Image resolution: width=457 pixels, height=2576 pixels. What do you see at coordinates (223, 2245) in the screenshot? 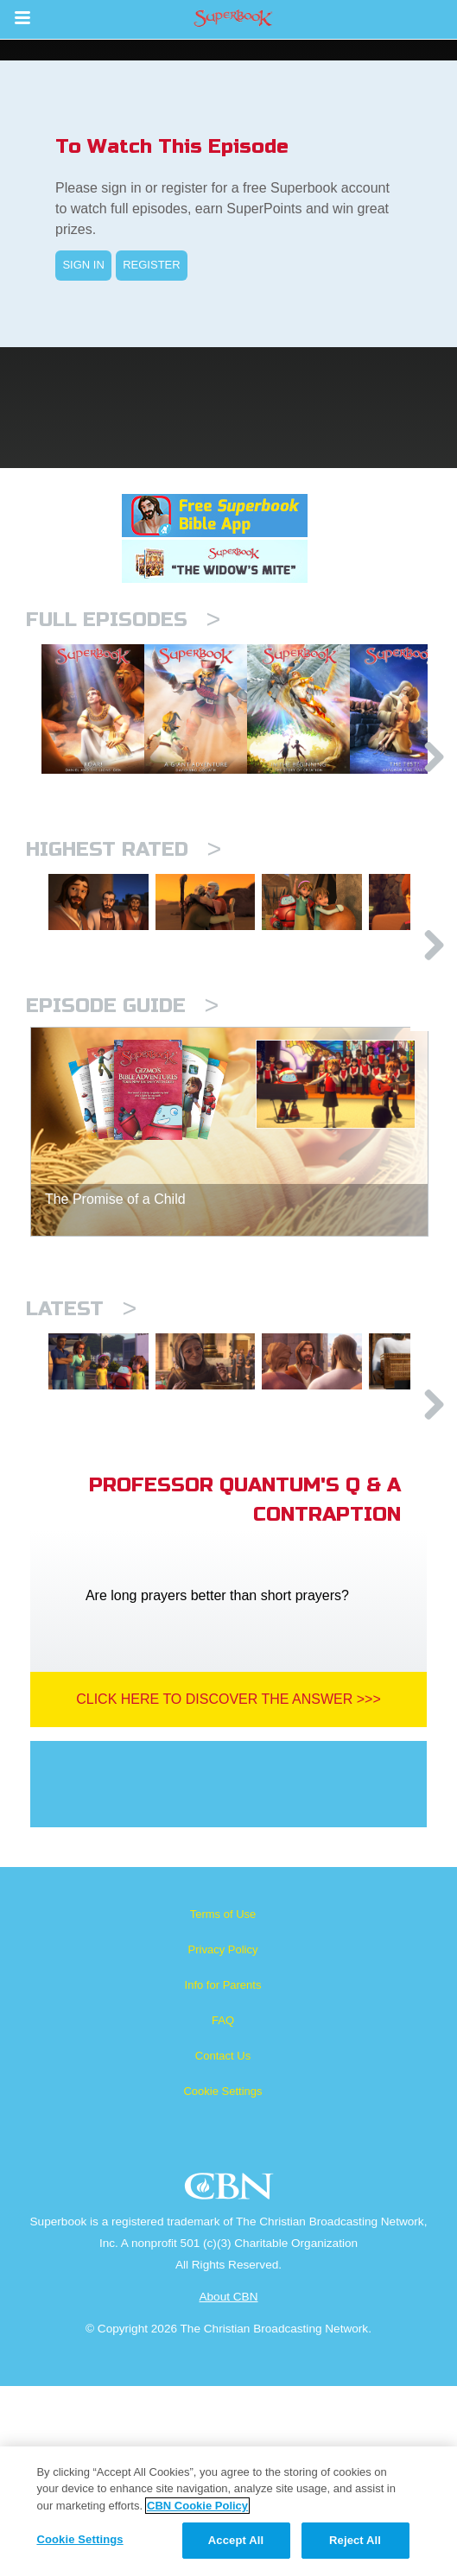
I see `Contact Us` at bounding box center [223, 2245].